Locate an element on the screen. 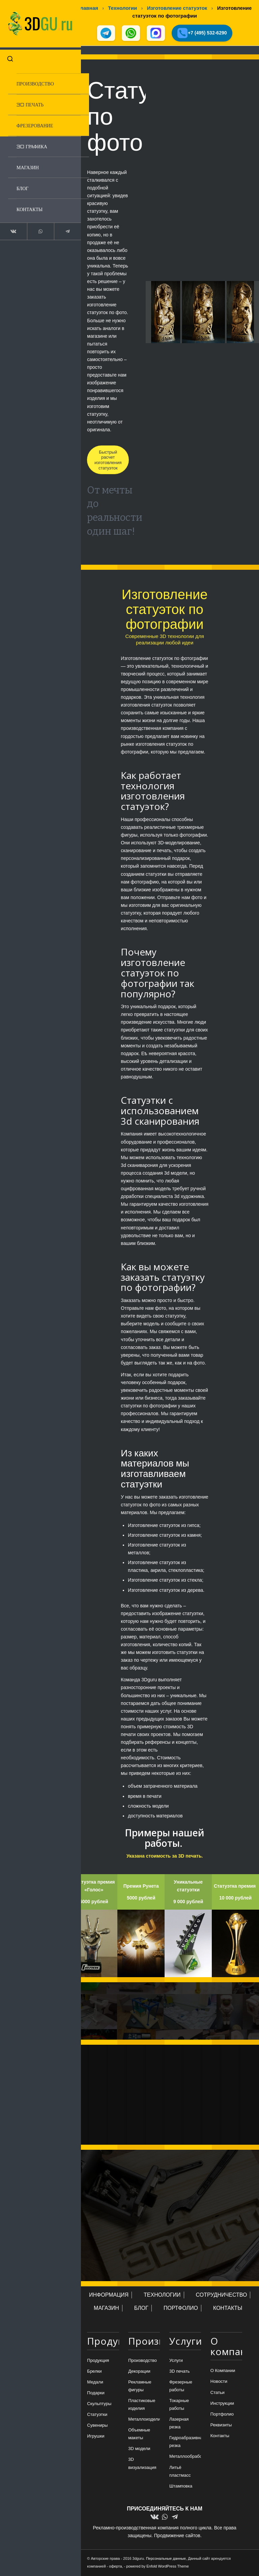 Image resolution: width=259 pixels, height=2576 pixels. О Компании is located at coordinates (222, 2371).